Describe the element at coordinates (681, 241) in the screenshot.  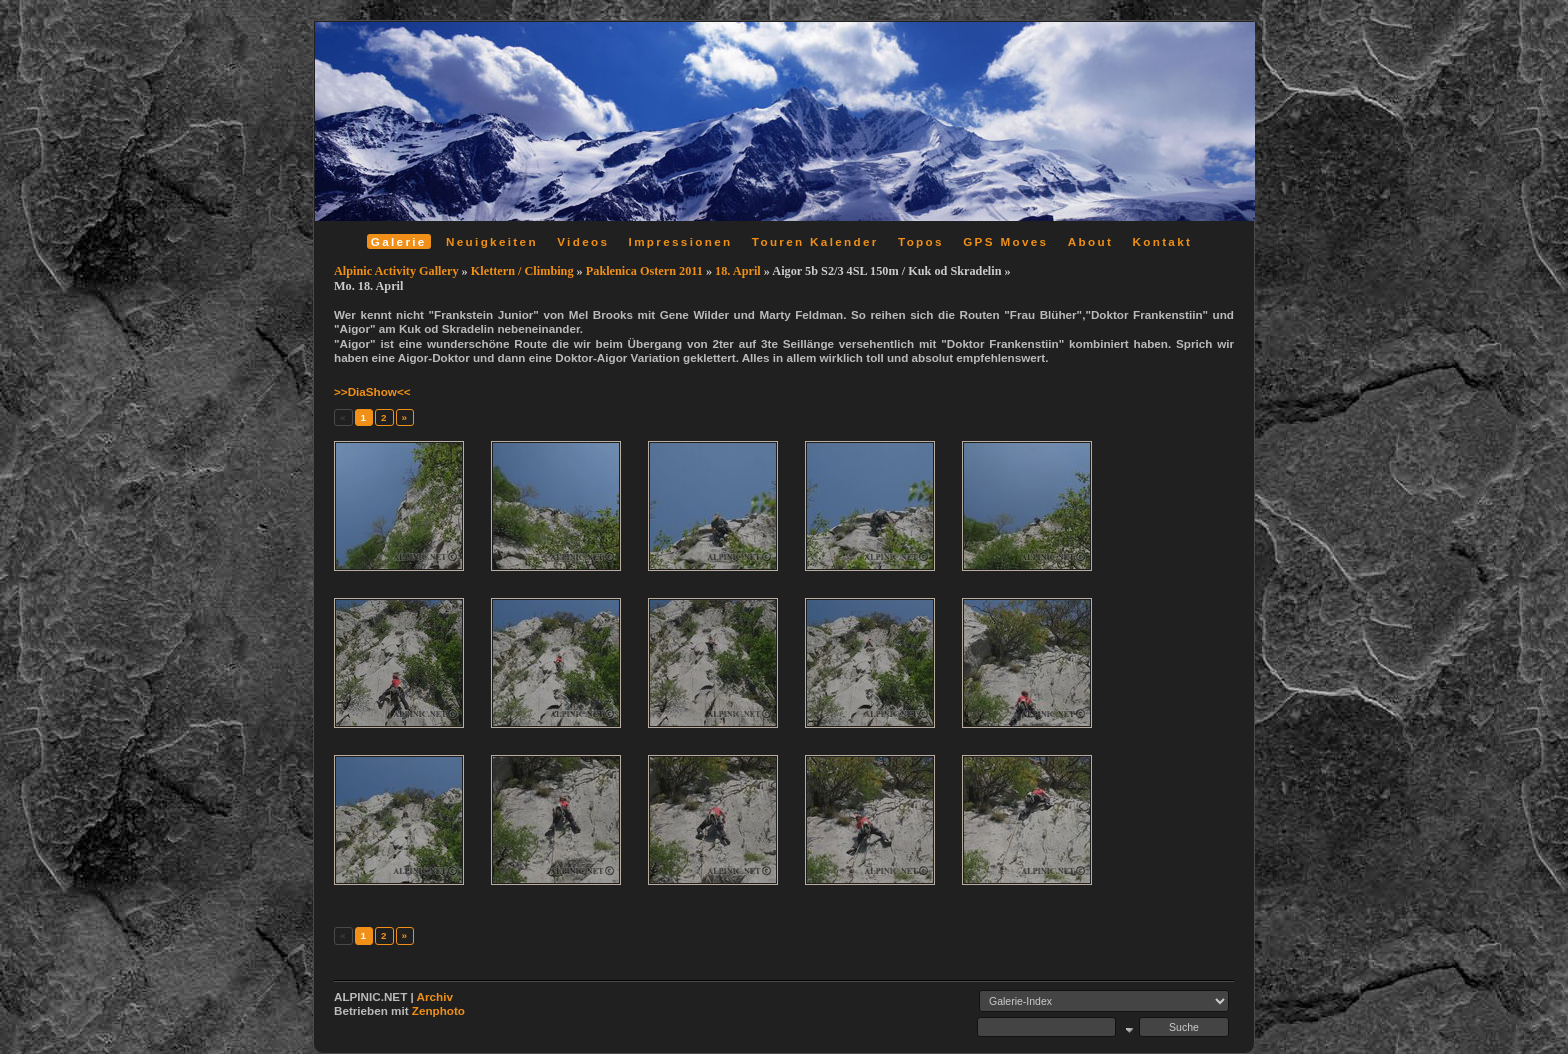
I see `Impressionen` at that location.